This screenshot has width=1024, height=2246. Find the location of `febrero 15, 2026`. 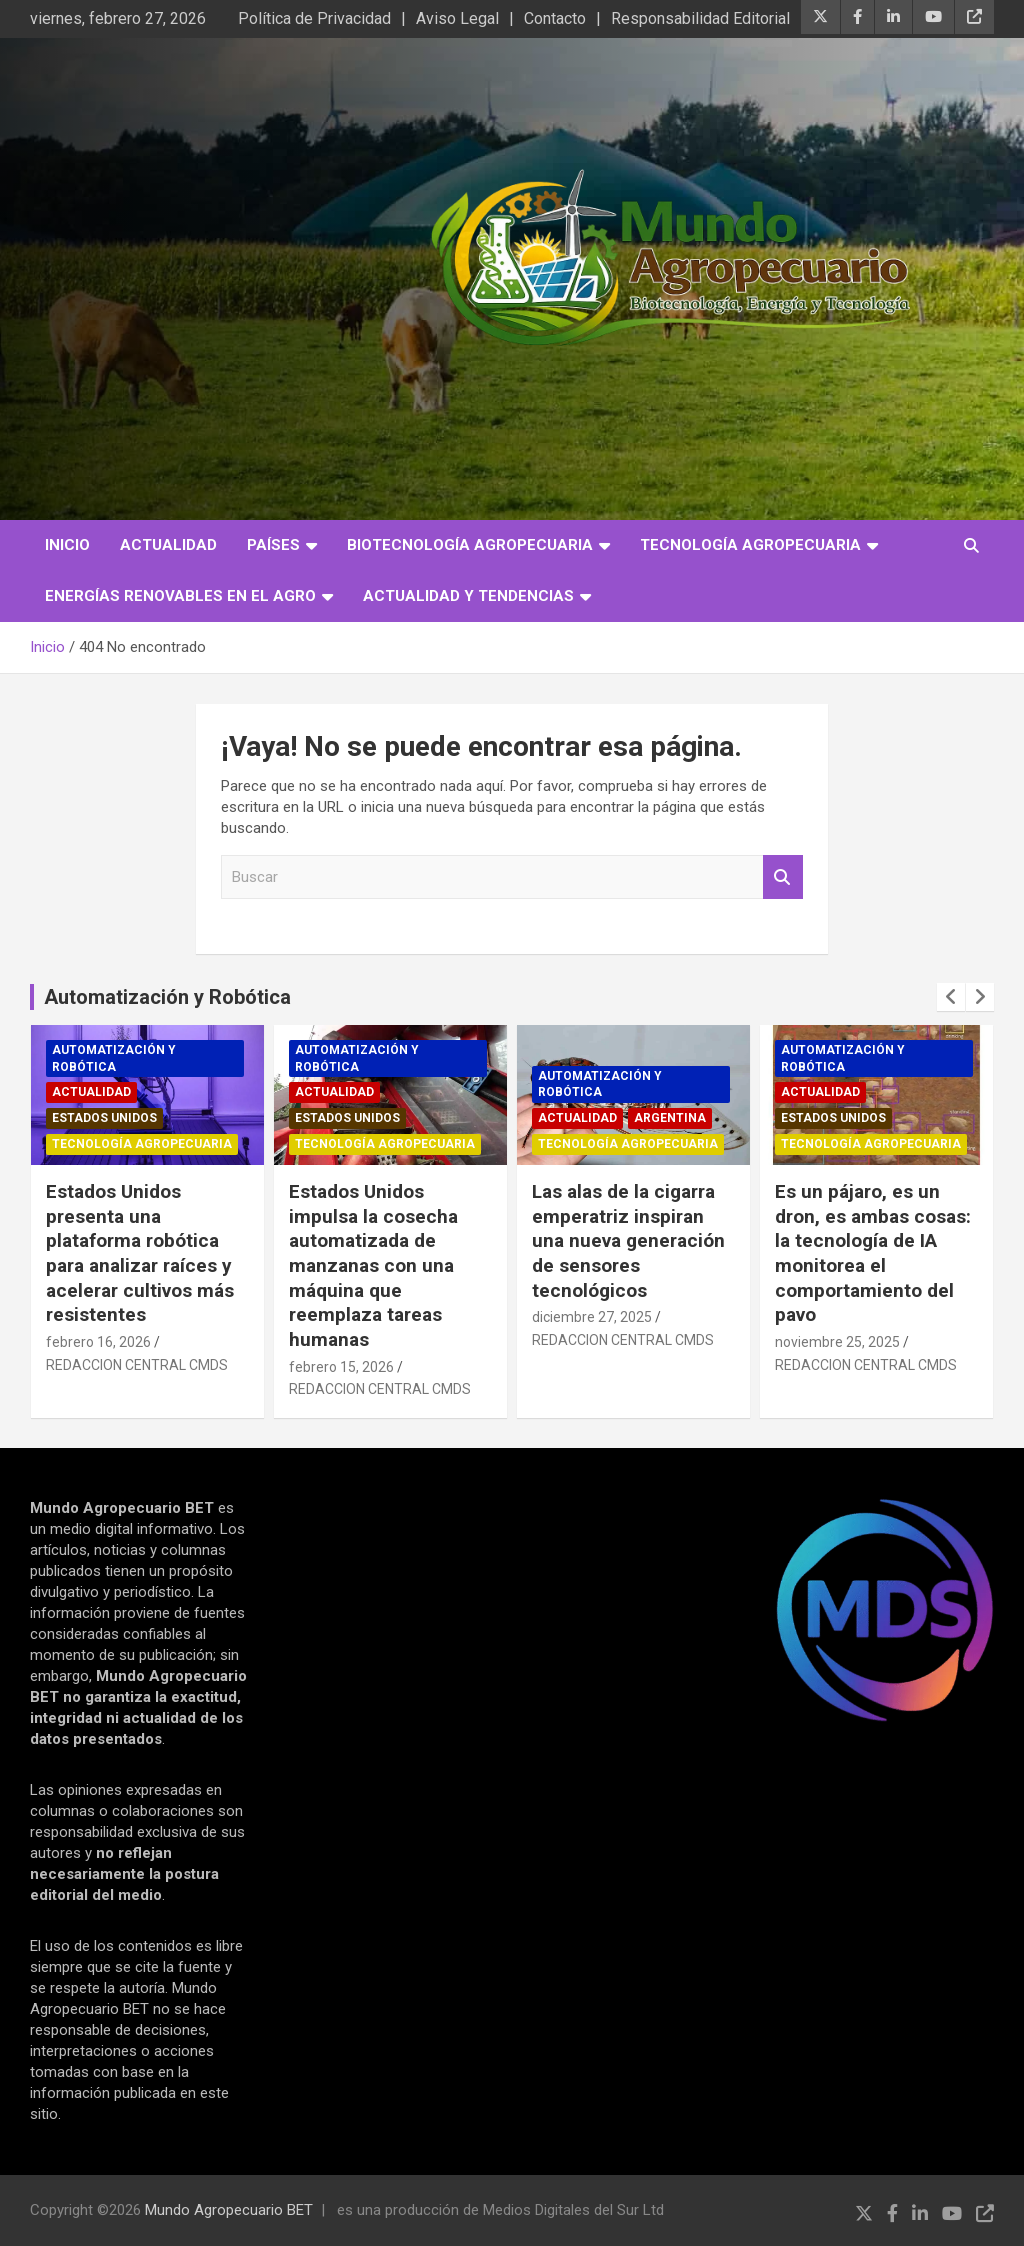

febrero 15, 2026 is located at coordinates (341, 1367).